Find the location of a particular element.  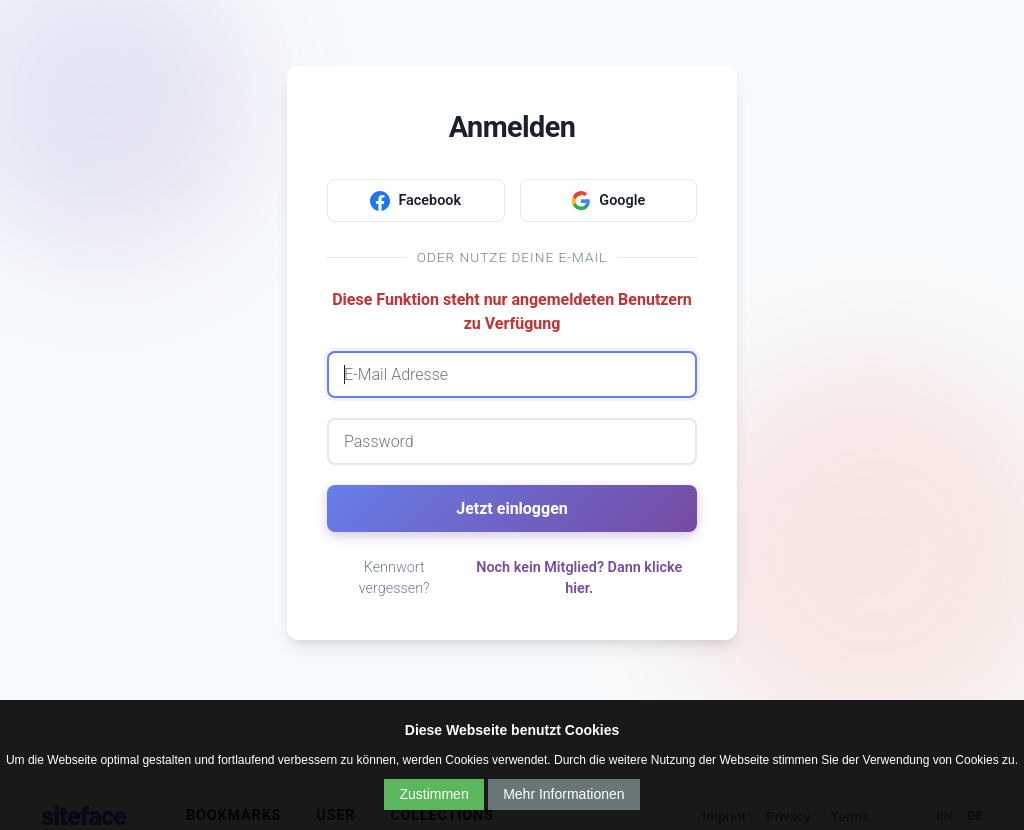

Zustimmen is located at coordinates (433, 794).